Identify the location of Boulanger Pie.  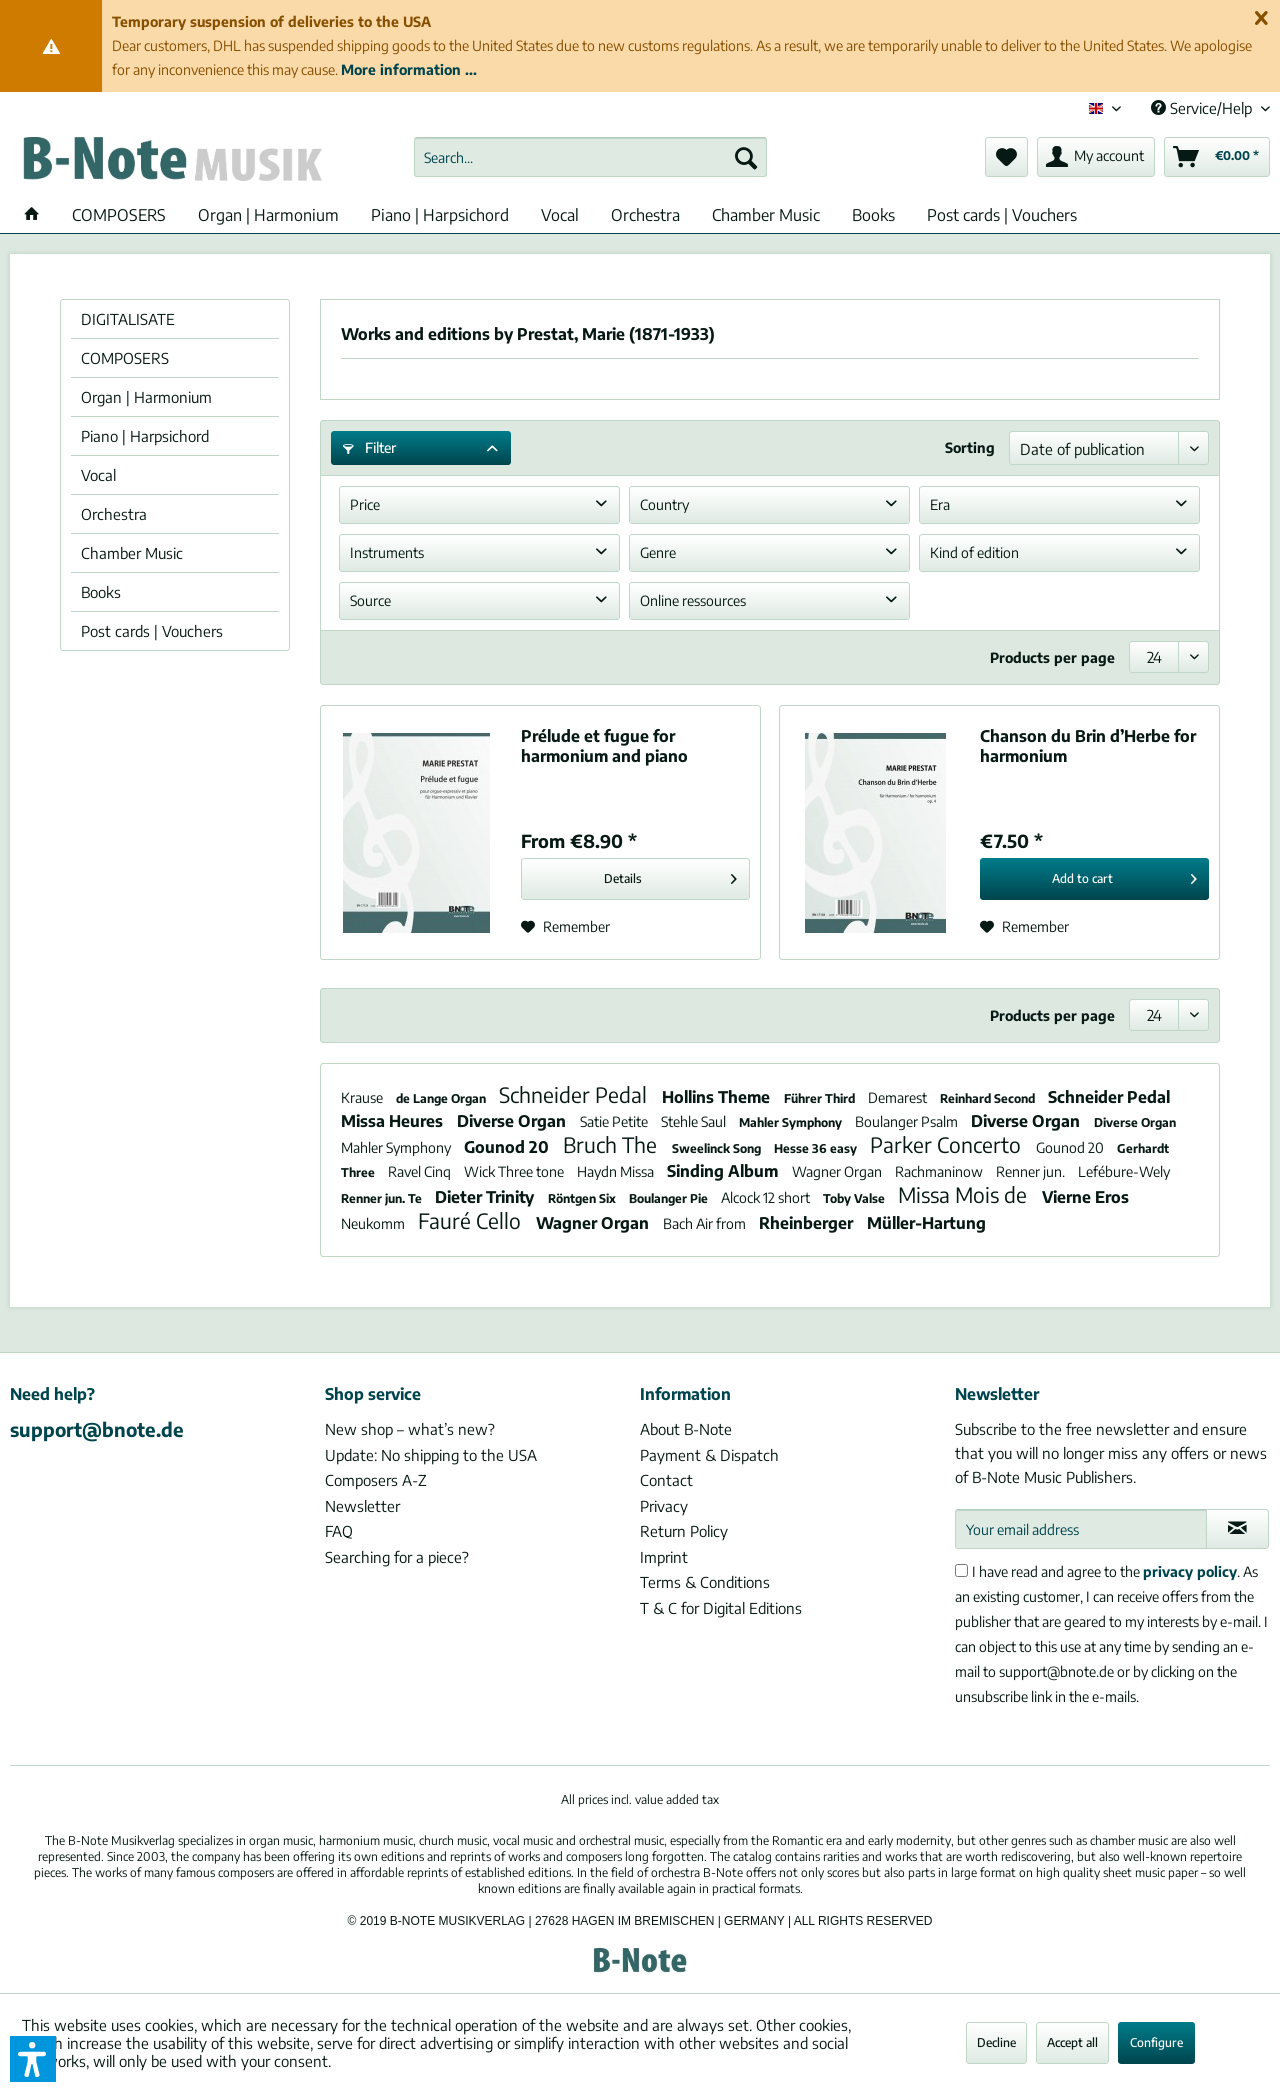
(670, 1198).